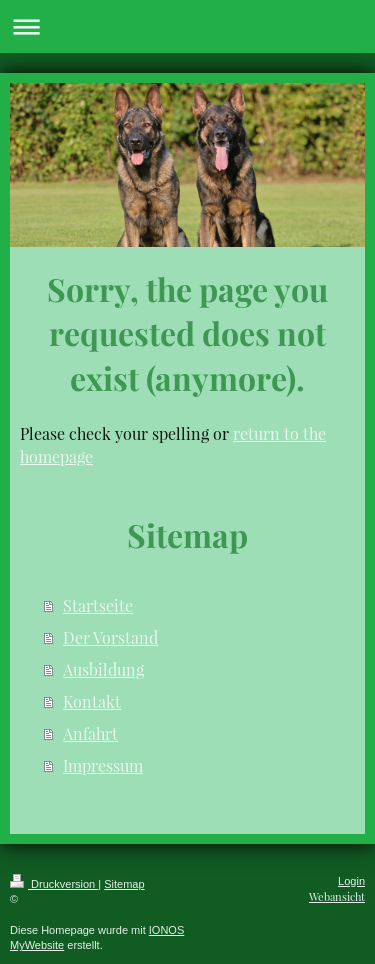 The width and height of the screenshot is (375, 964). What do you see at coordinates (103, 669) in the screenshot?
I see `Ausbildung` at bounding box center [103, 669].